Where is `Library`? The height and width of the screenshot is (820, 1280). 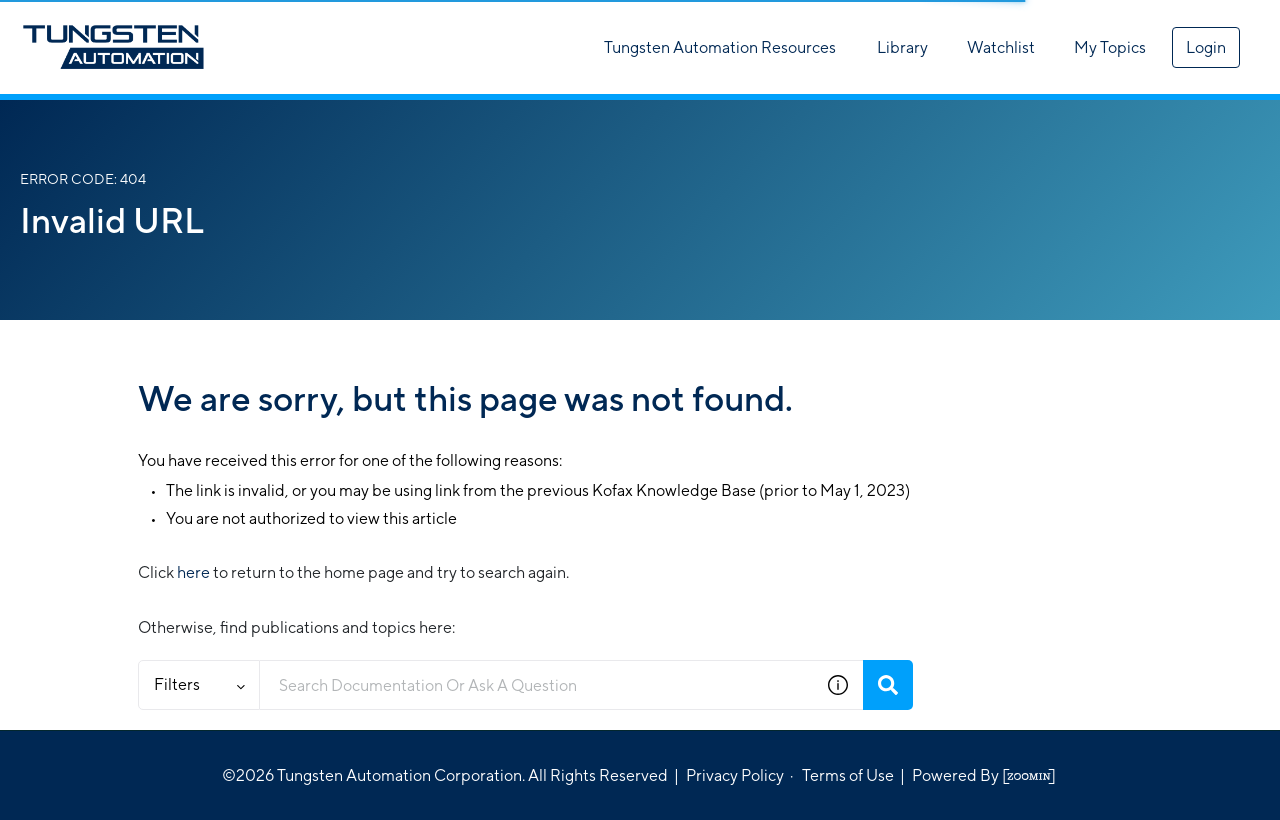
Library is located at coordinates (902, 47).